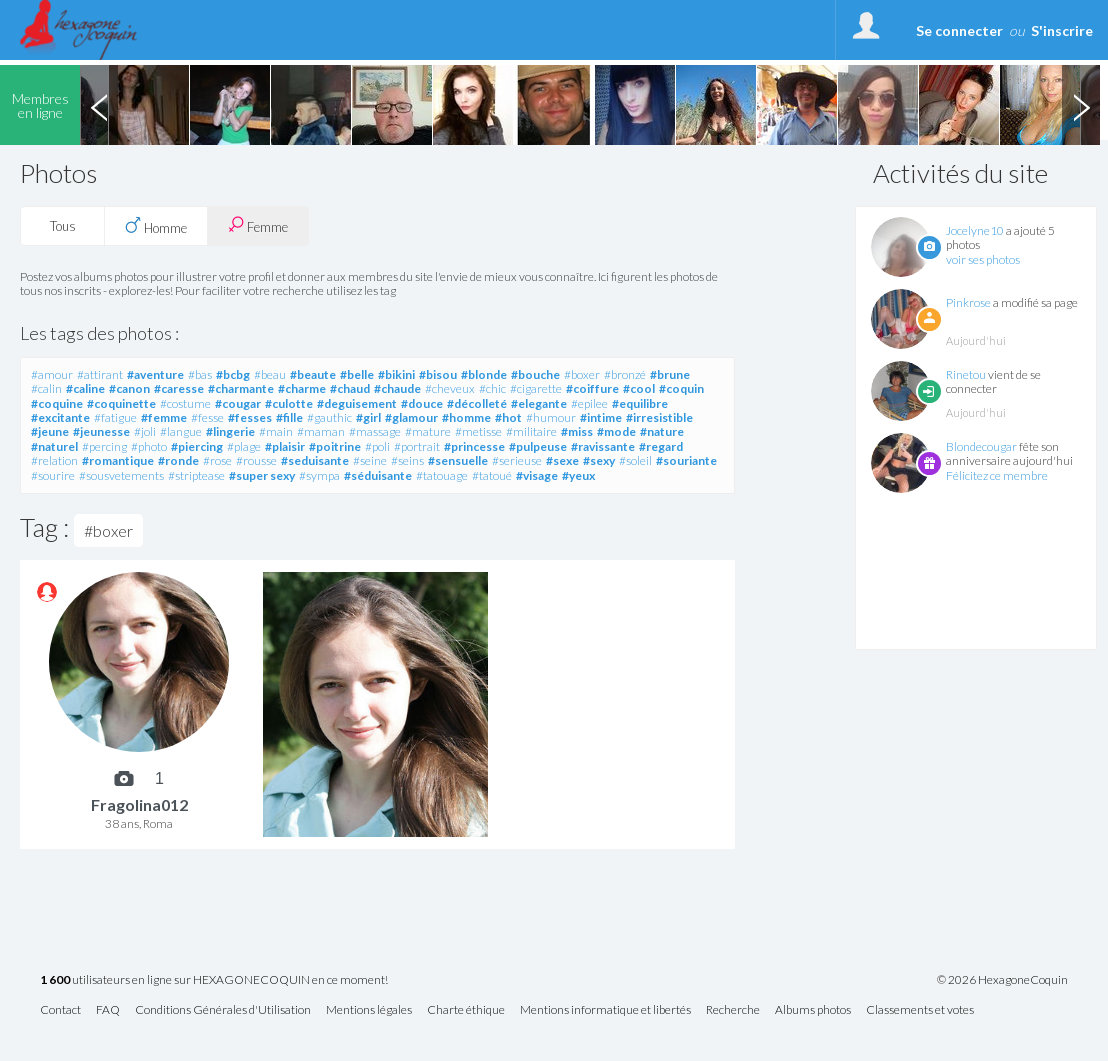 This screenshot has height=1061, width=1108. Describe the element at coordinates (466, 1010) in the screenshot. I see `Charte éthique` at that location.